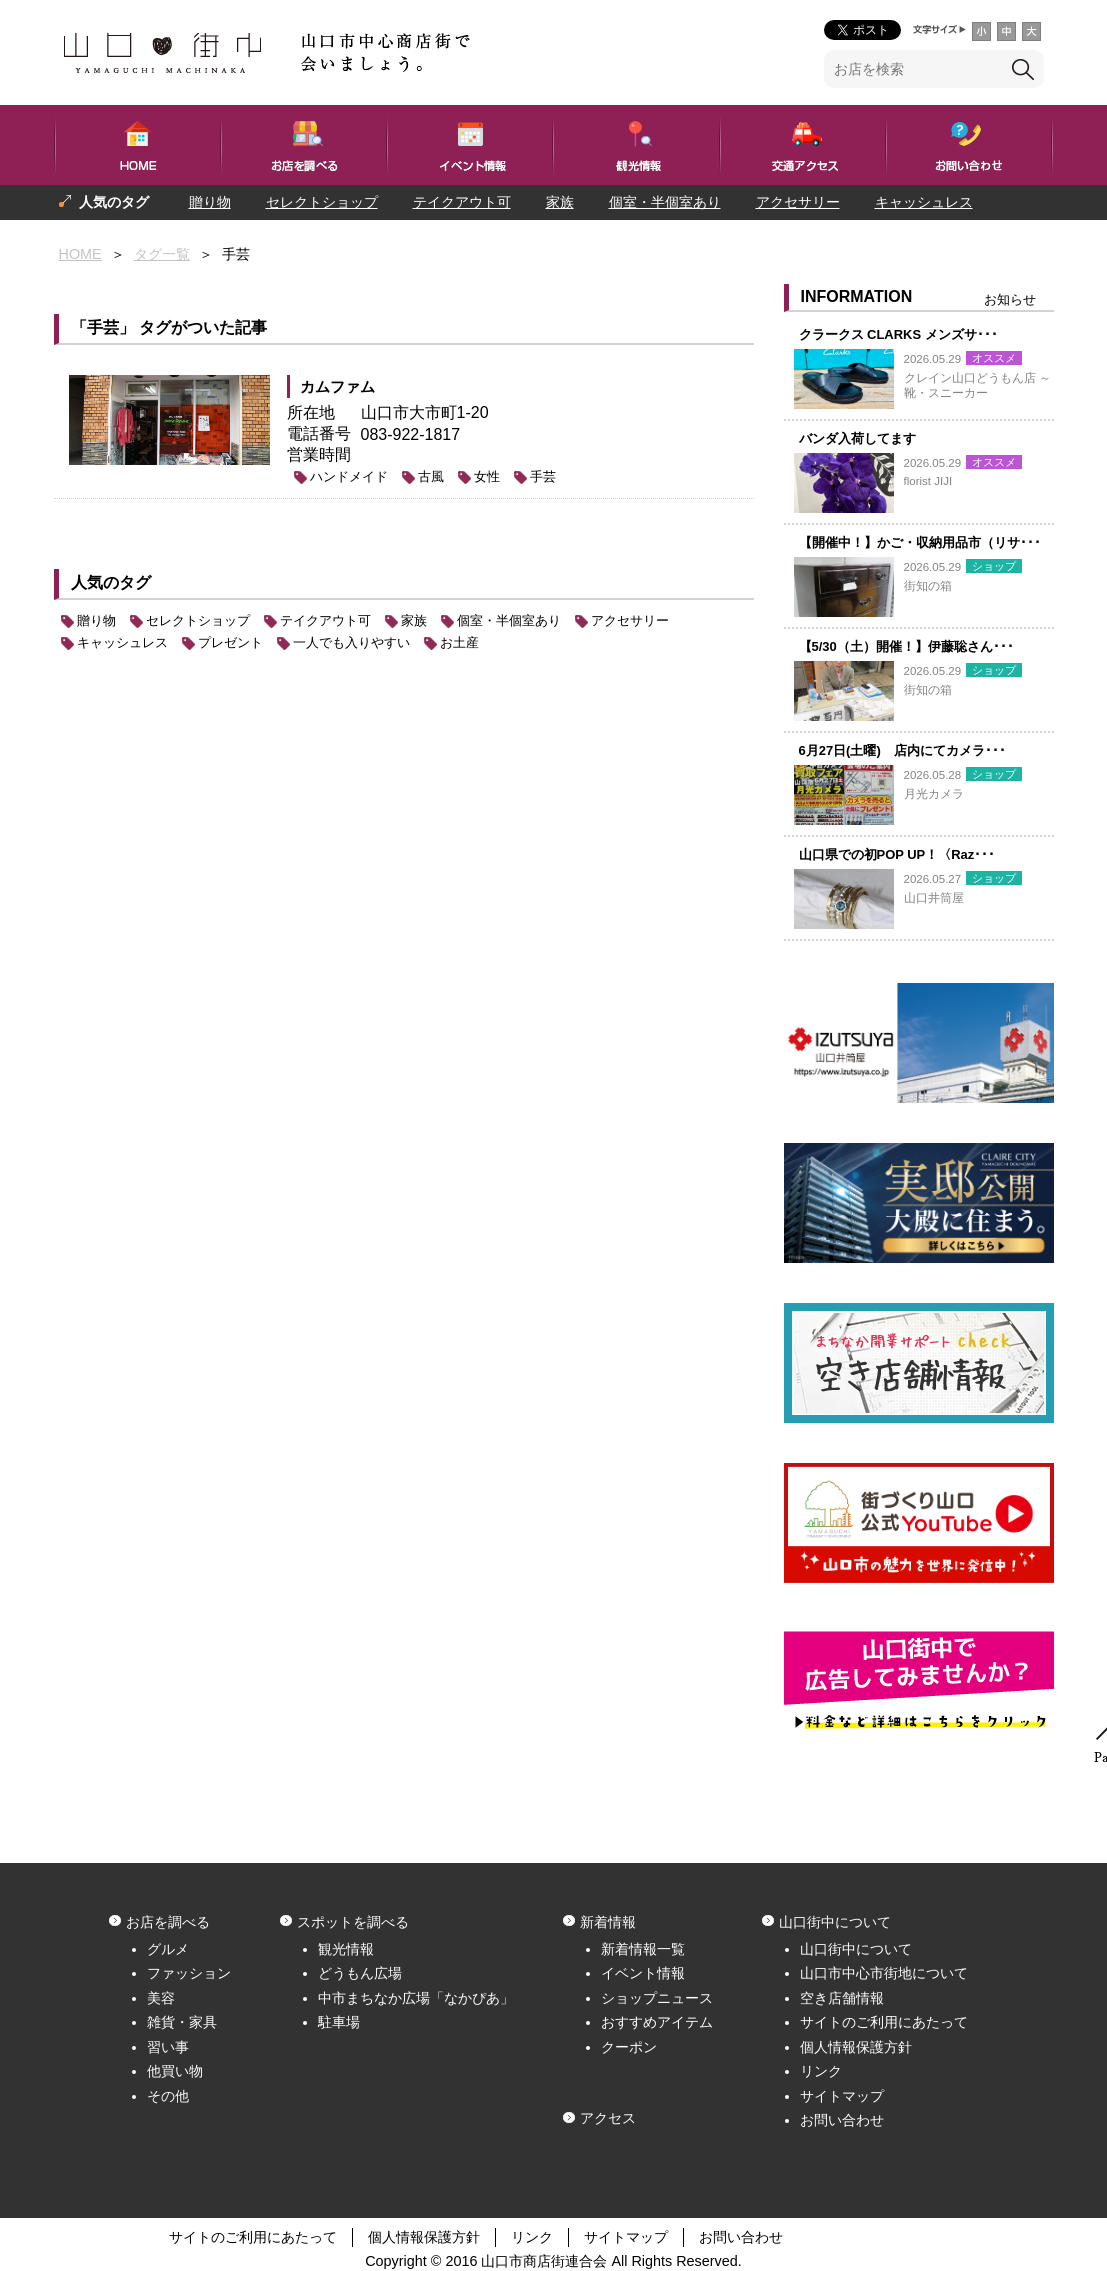  I want to click on 個室・半個室あり, so click(665, 202).